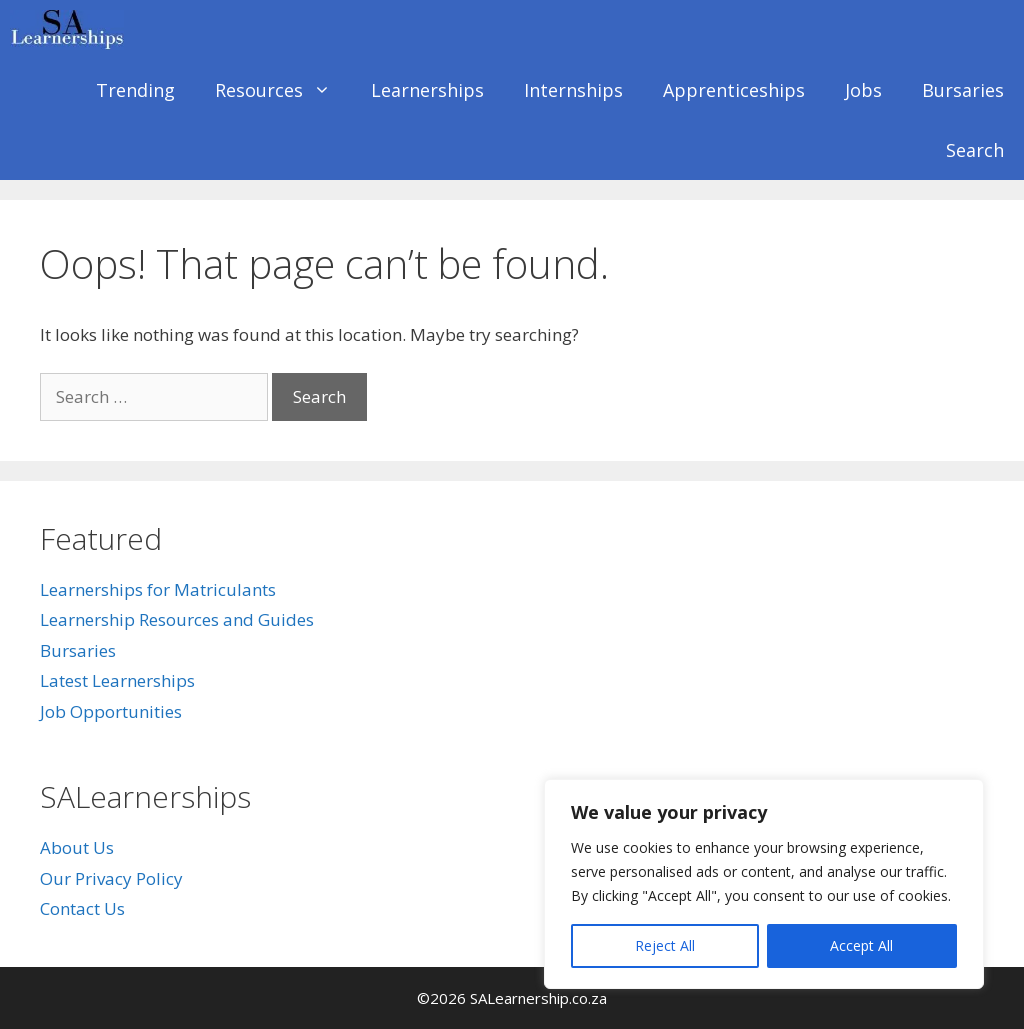 This screenshot has width=1024, height=1029. What do you see at coordinates (135, 90) in the screenshot?
I see `Trending` at bounding box center [135, 90].